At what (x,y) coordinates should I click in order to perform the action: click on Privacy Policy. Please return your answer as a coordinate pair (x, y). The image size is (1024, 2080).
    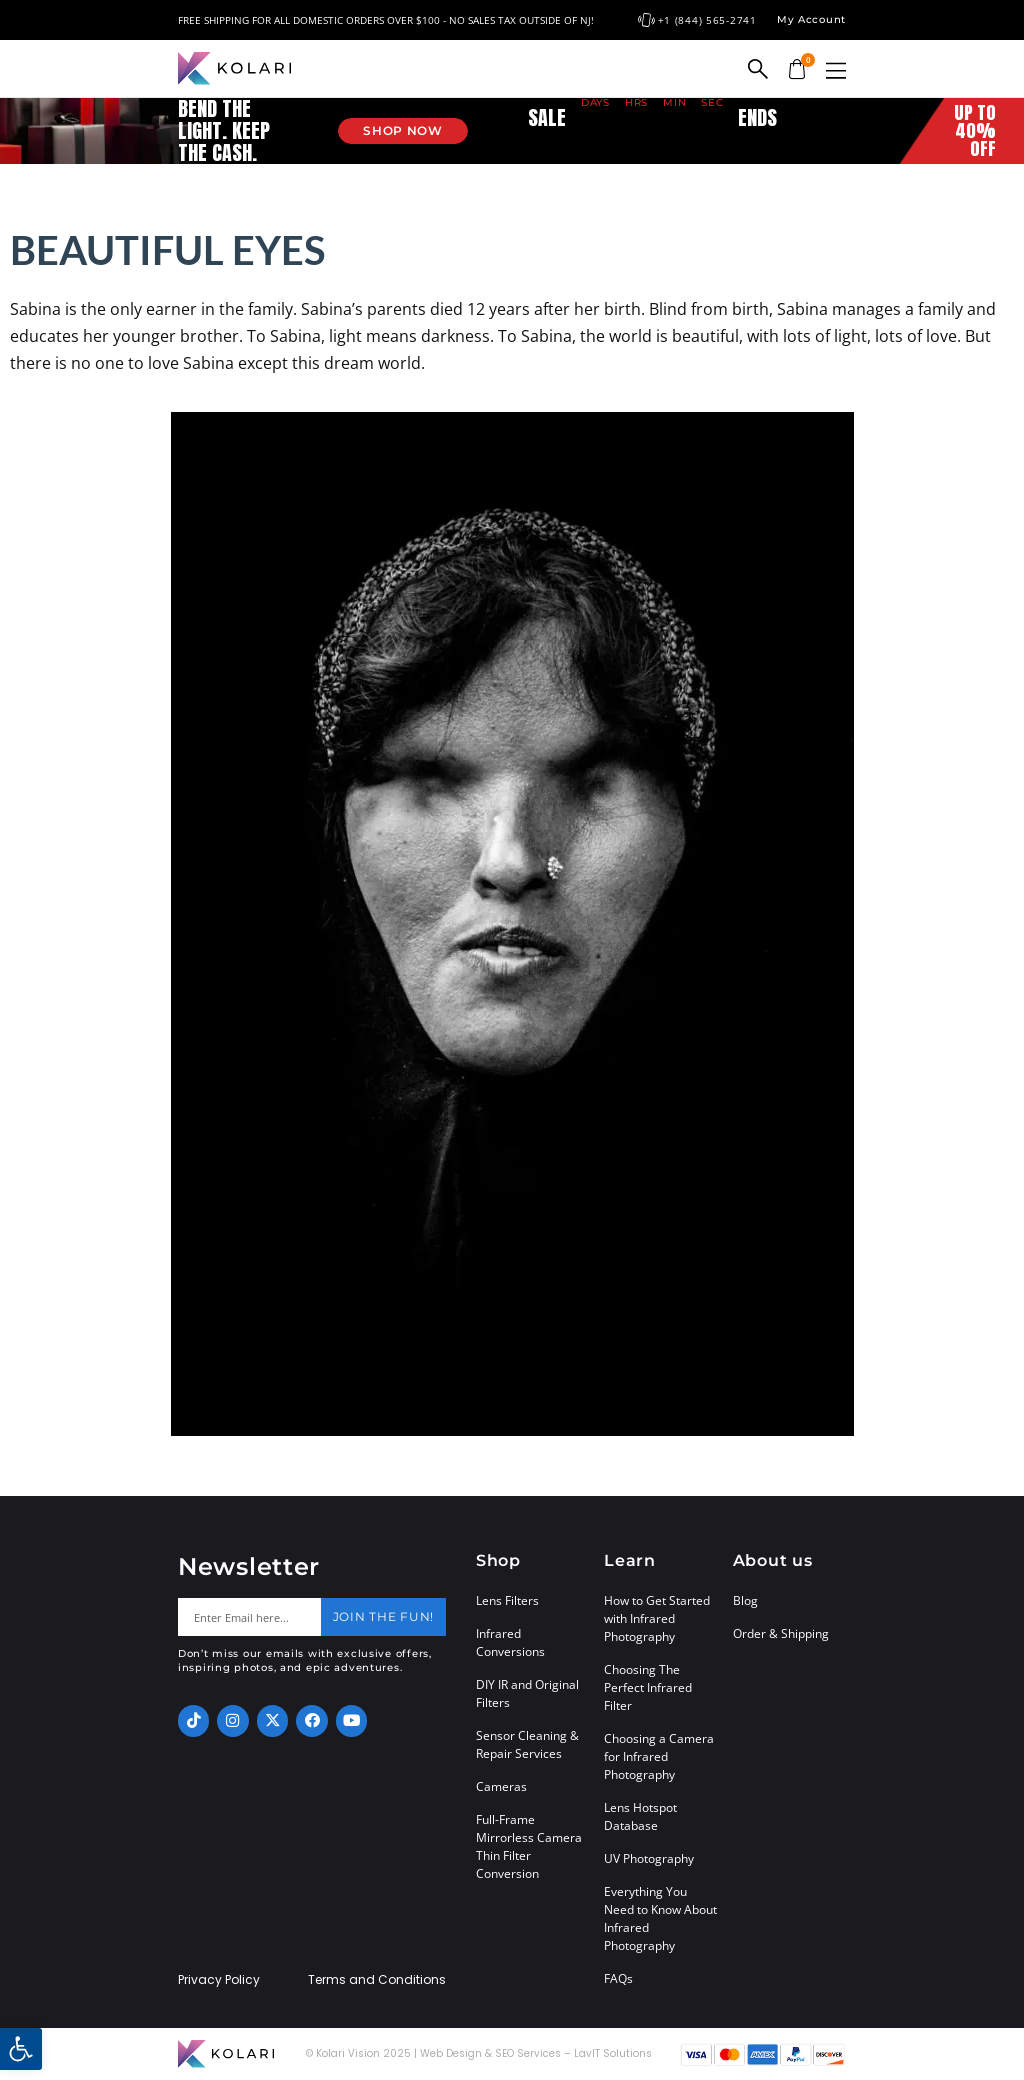
    Looking at the image, I should click on (219, 1980).